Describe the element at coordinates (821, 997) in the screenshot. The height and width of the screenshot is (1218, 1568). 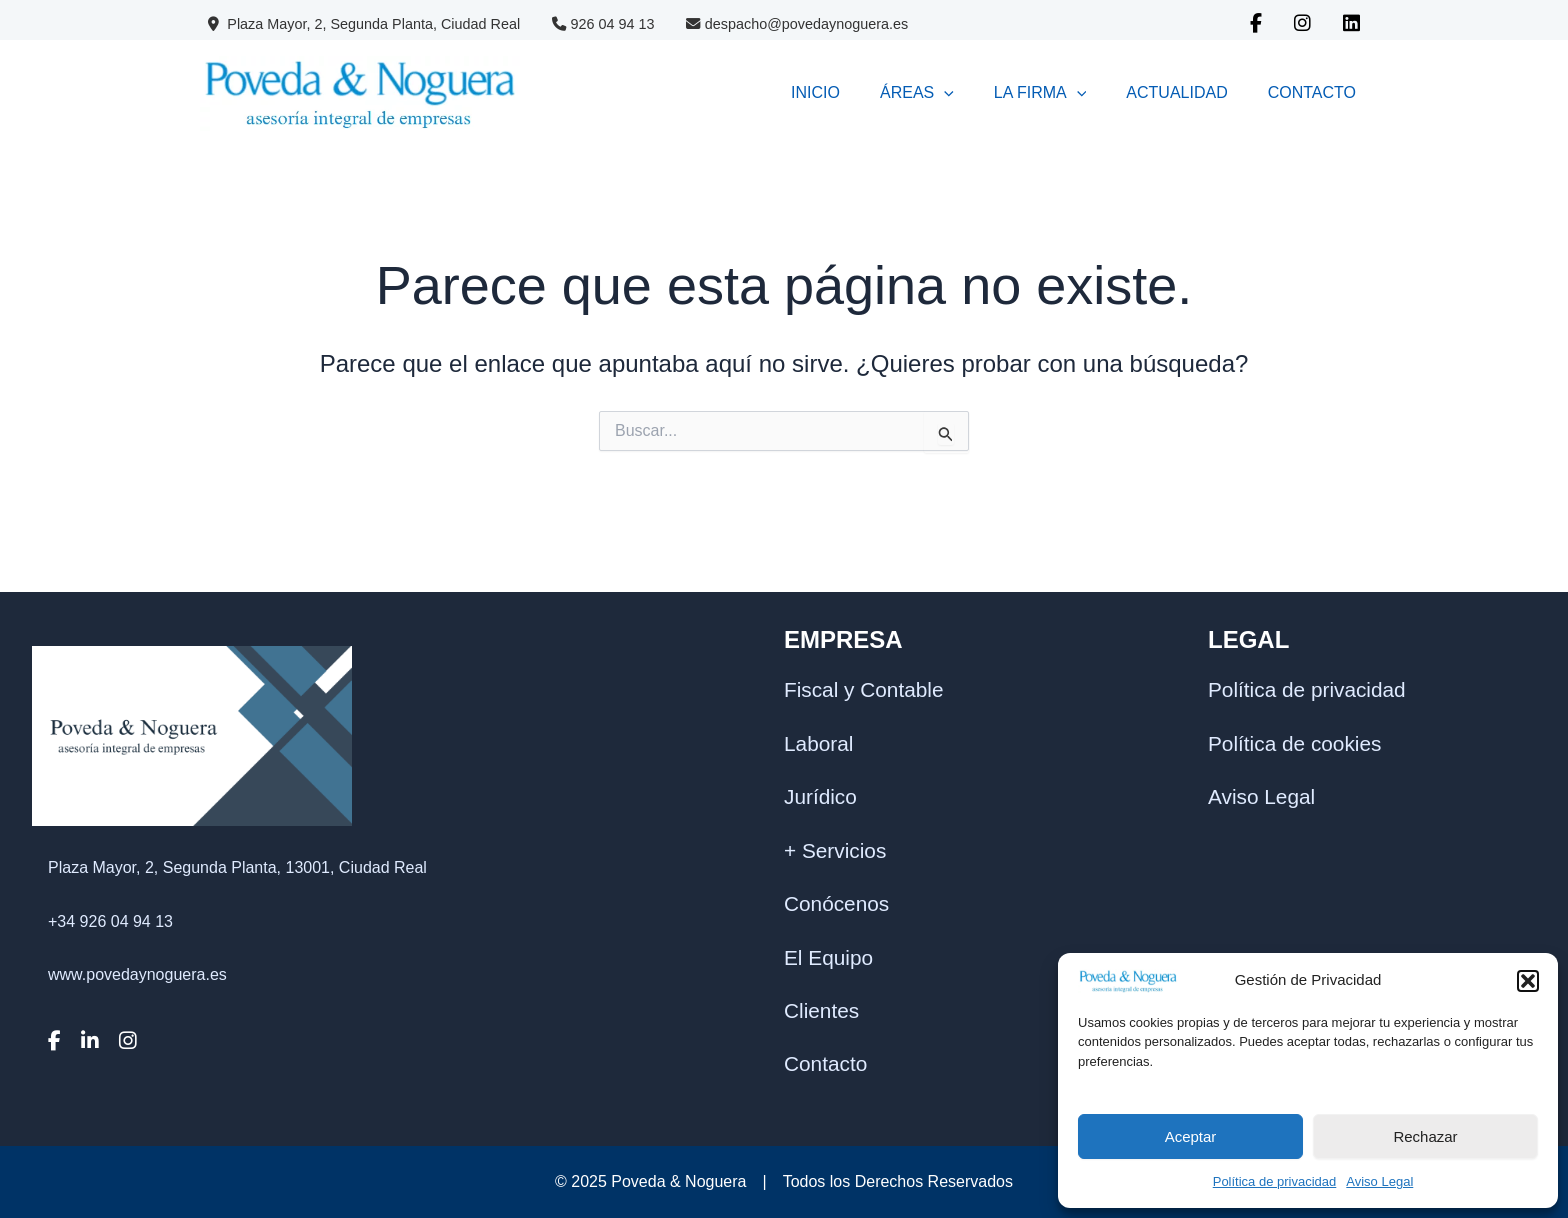
I see `Clientes` at that location.